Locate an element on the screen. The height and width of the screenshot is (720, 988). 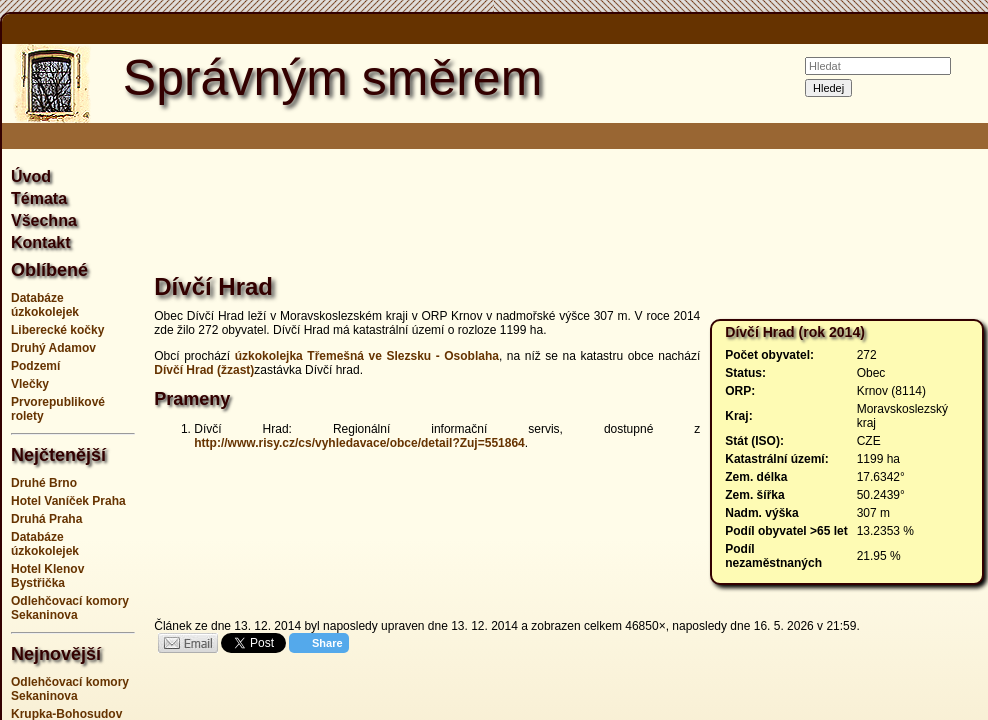
Podzemí is located at coordinates (35, 366).